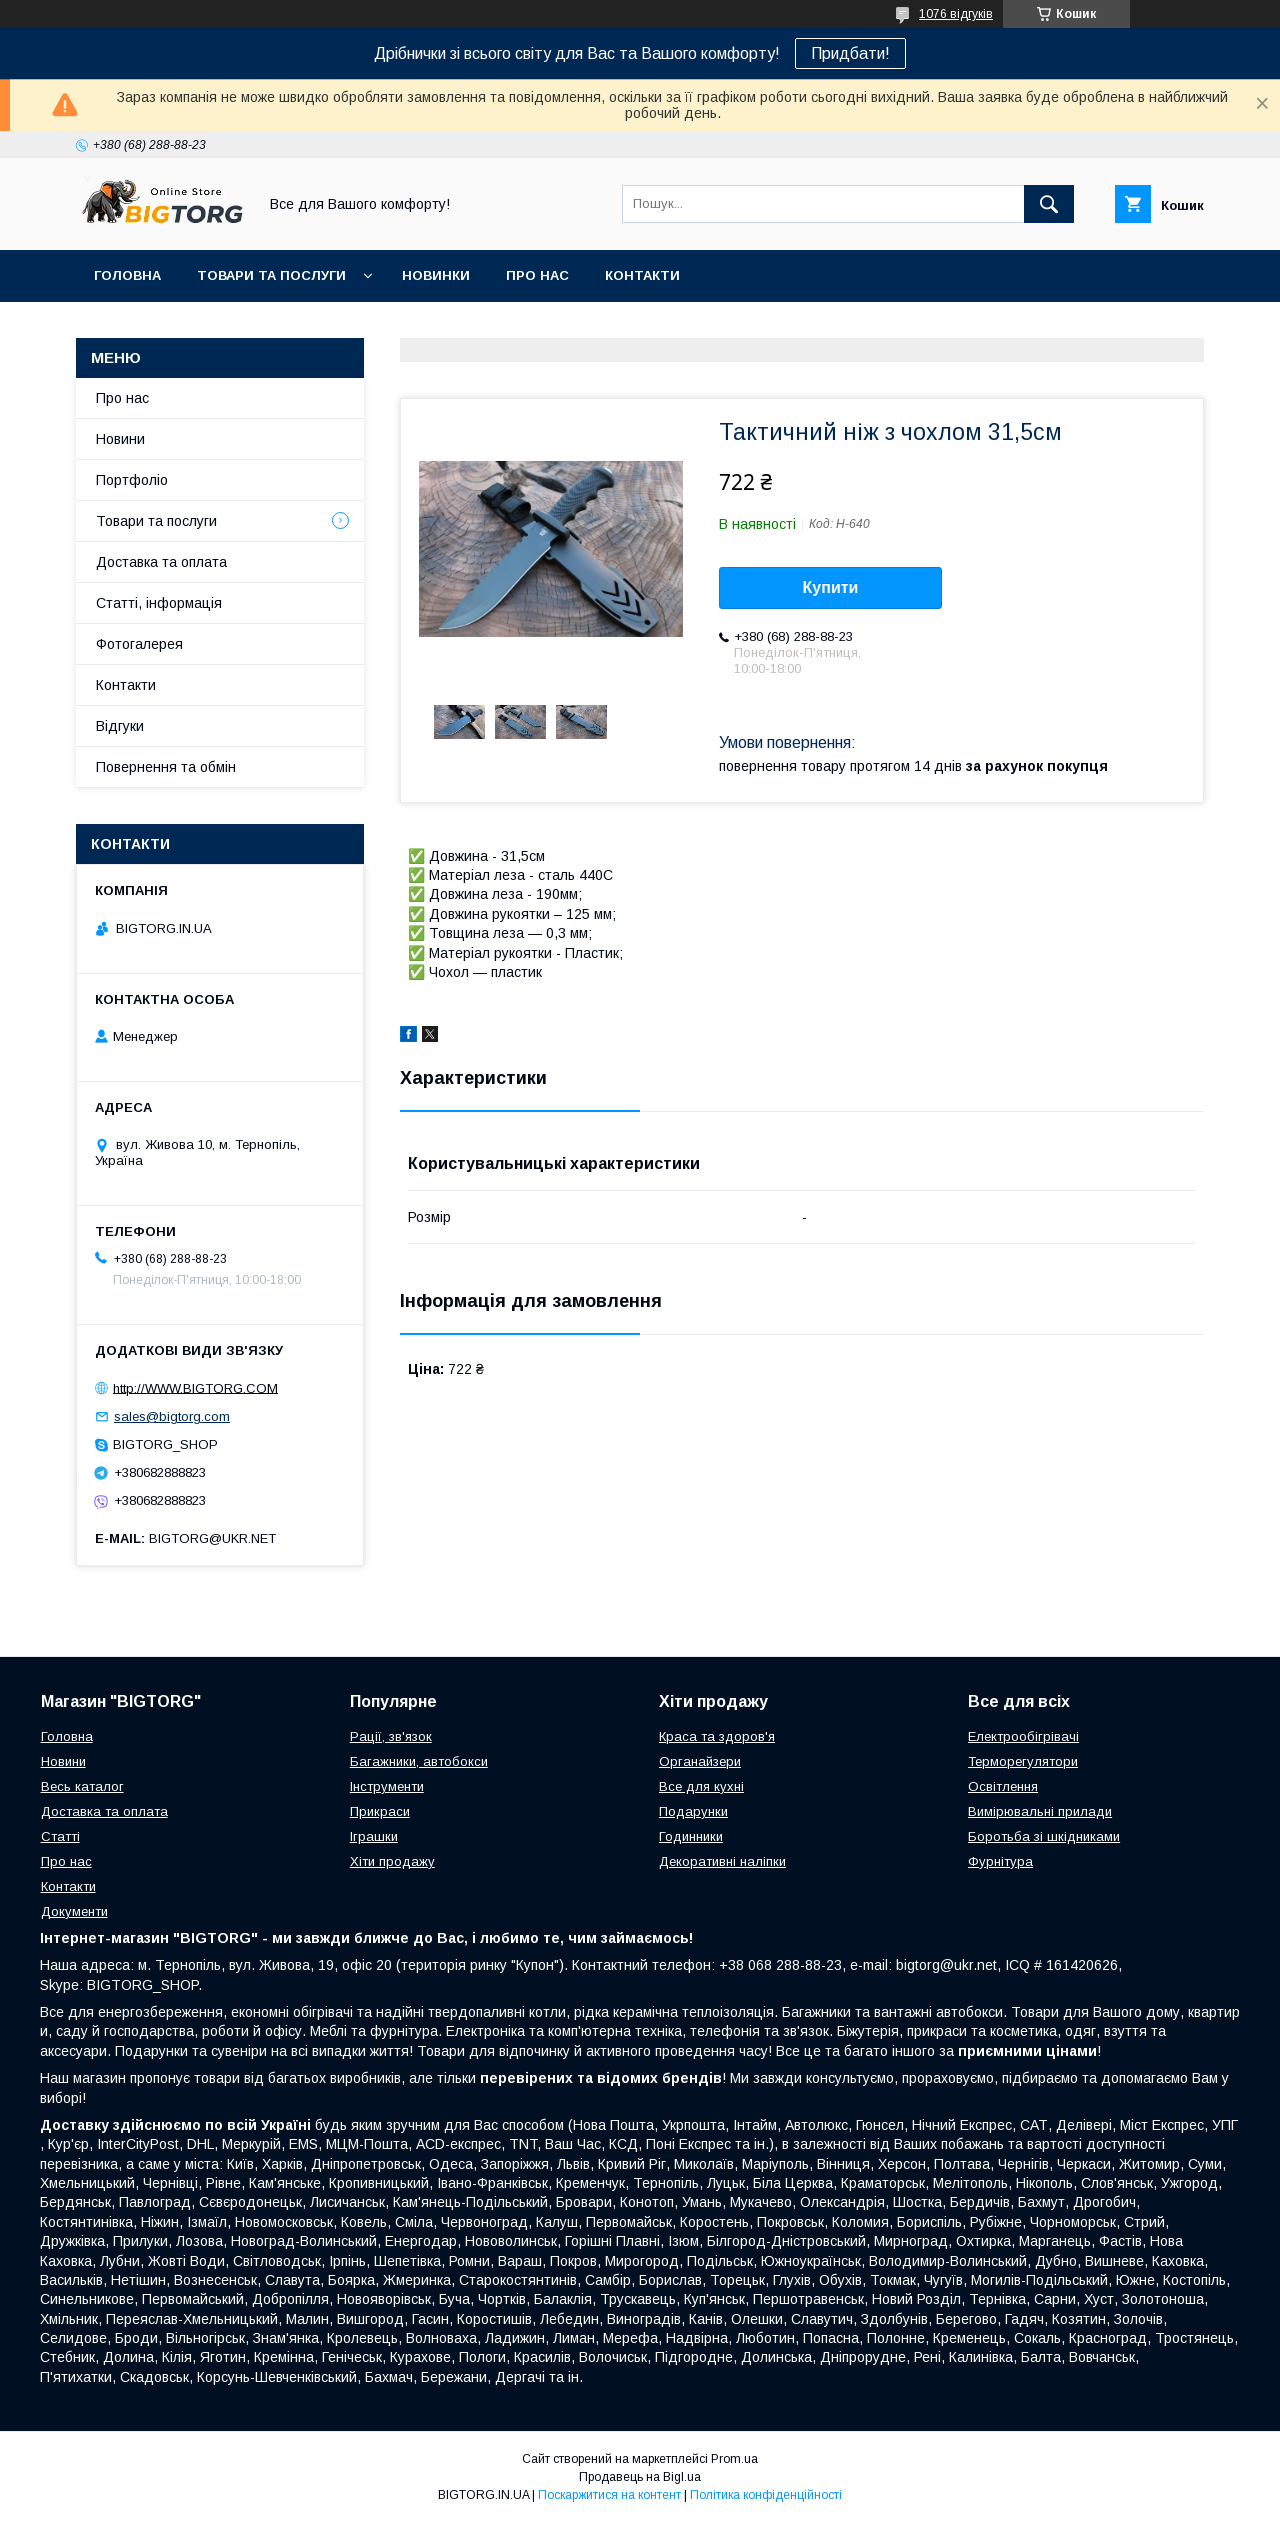  Describe the element at coordinates (1044, 1836) in the screenshot. I see `Боротьба зі шкідниками` at that location.